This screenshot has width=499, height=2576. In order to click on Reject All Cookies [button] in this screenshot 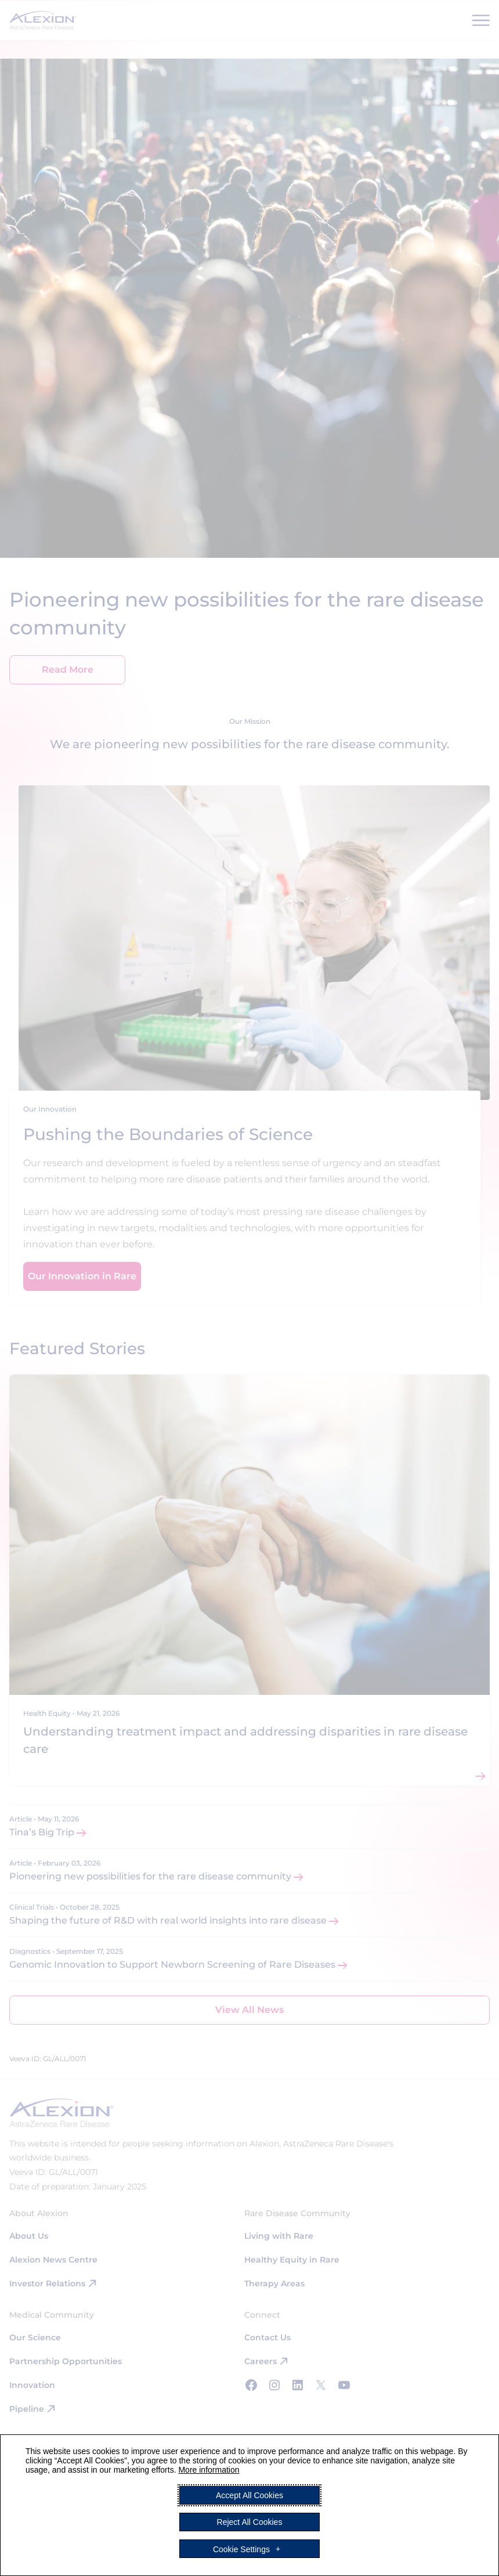, I will do `click(250, 2522)`.